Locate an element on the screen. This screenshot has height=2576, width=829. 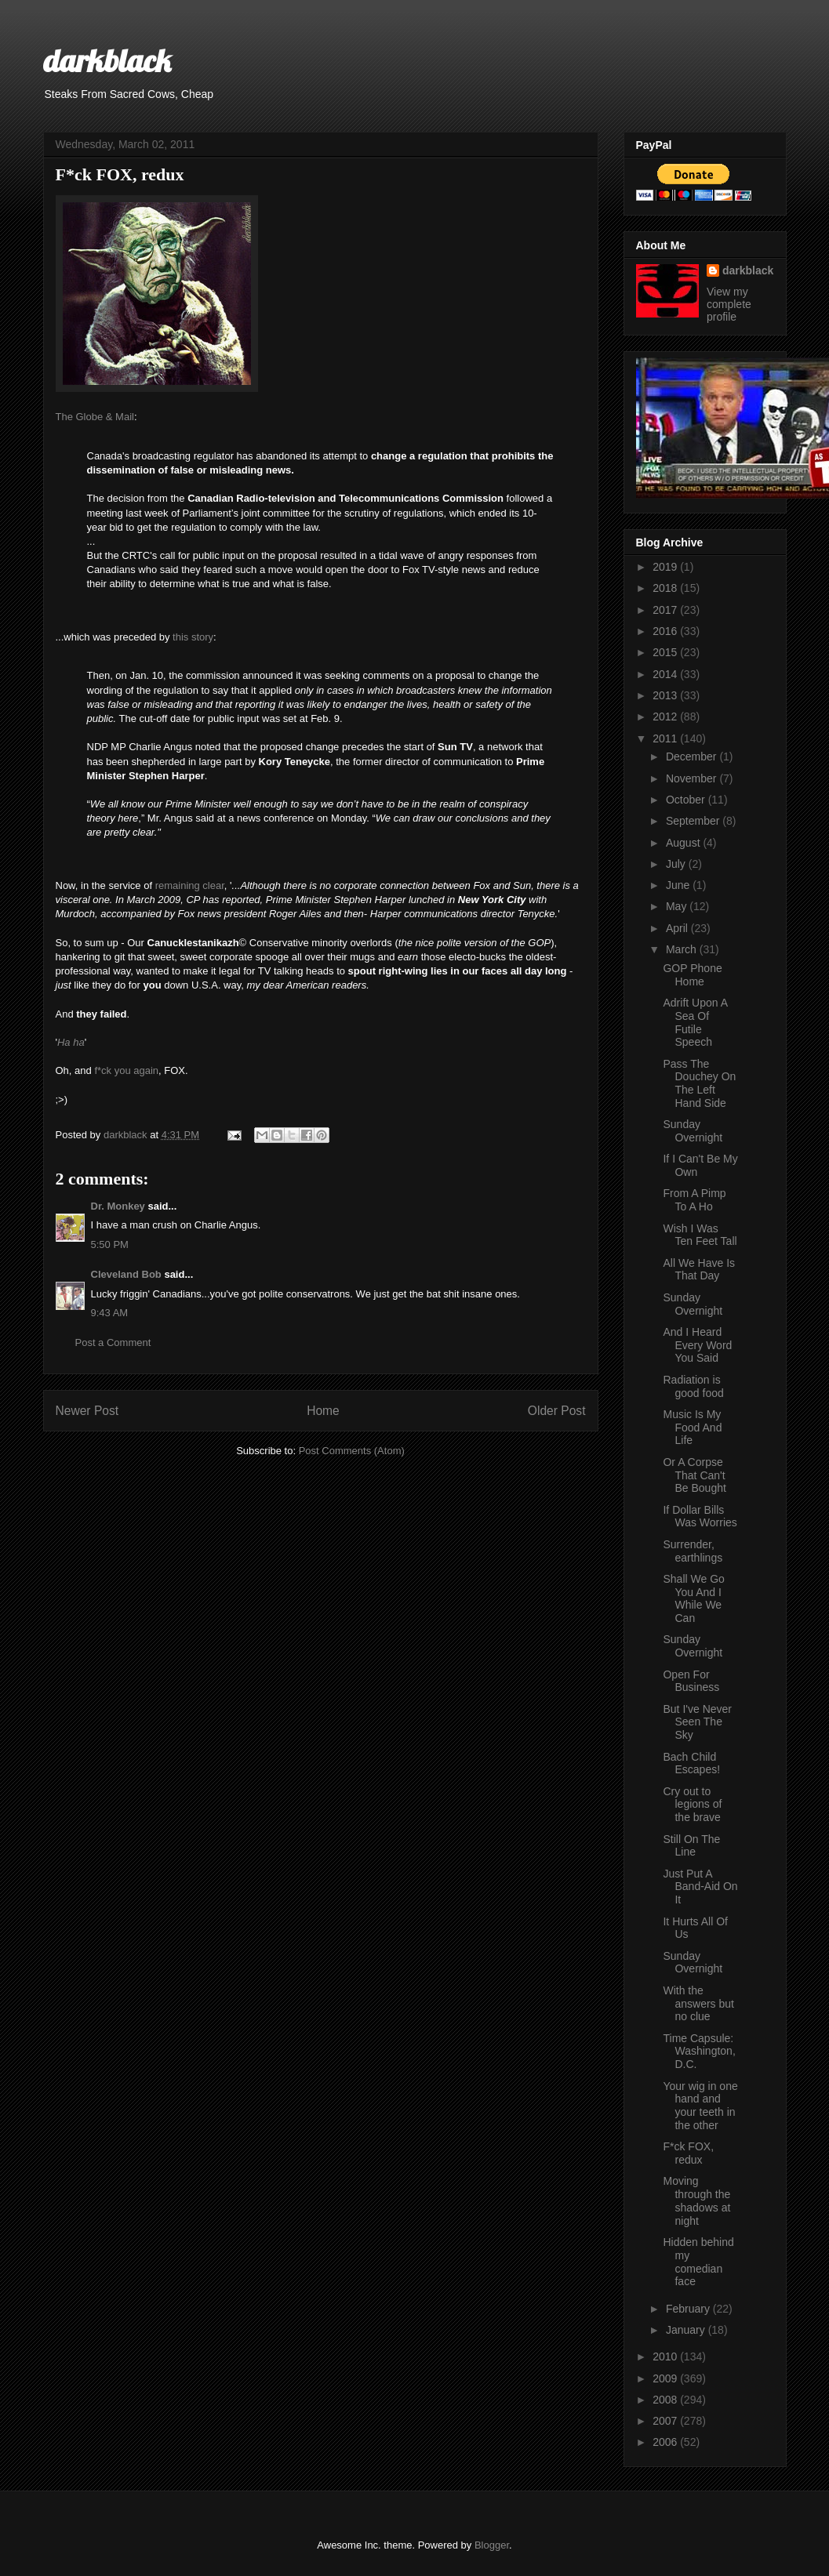
2018 is located at coordinates (666, 588).